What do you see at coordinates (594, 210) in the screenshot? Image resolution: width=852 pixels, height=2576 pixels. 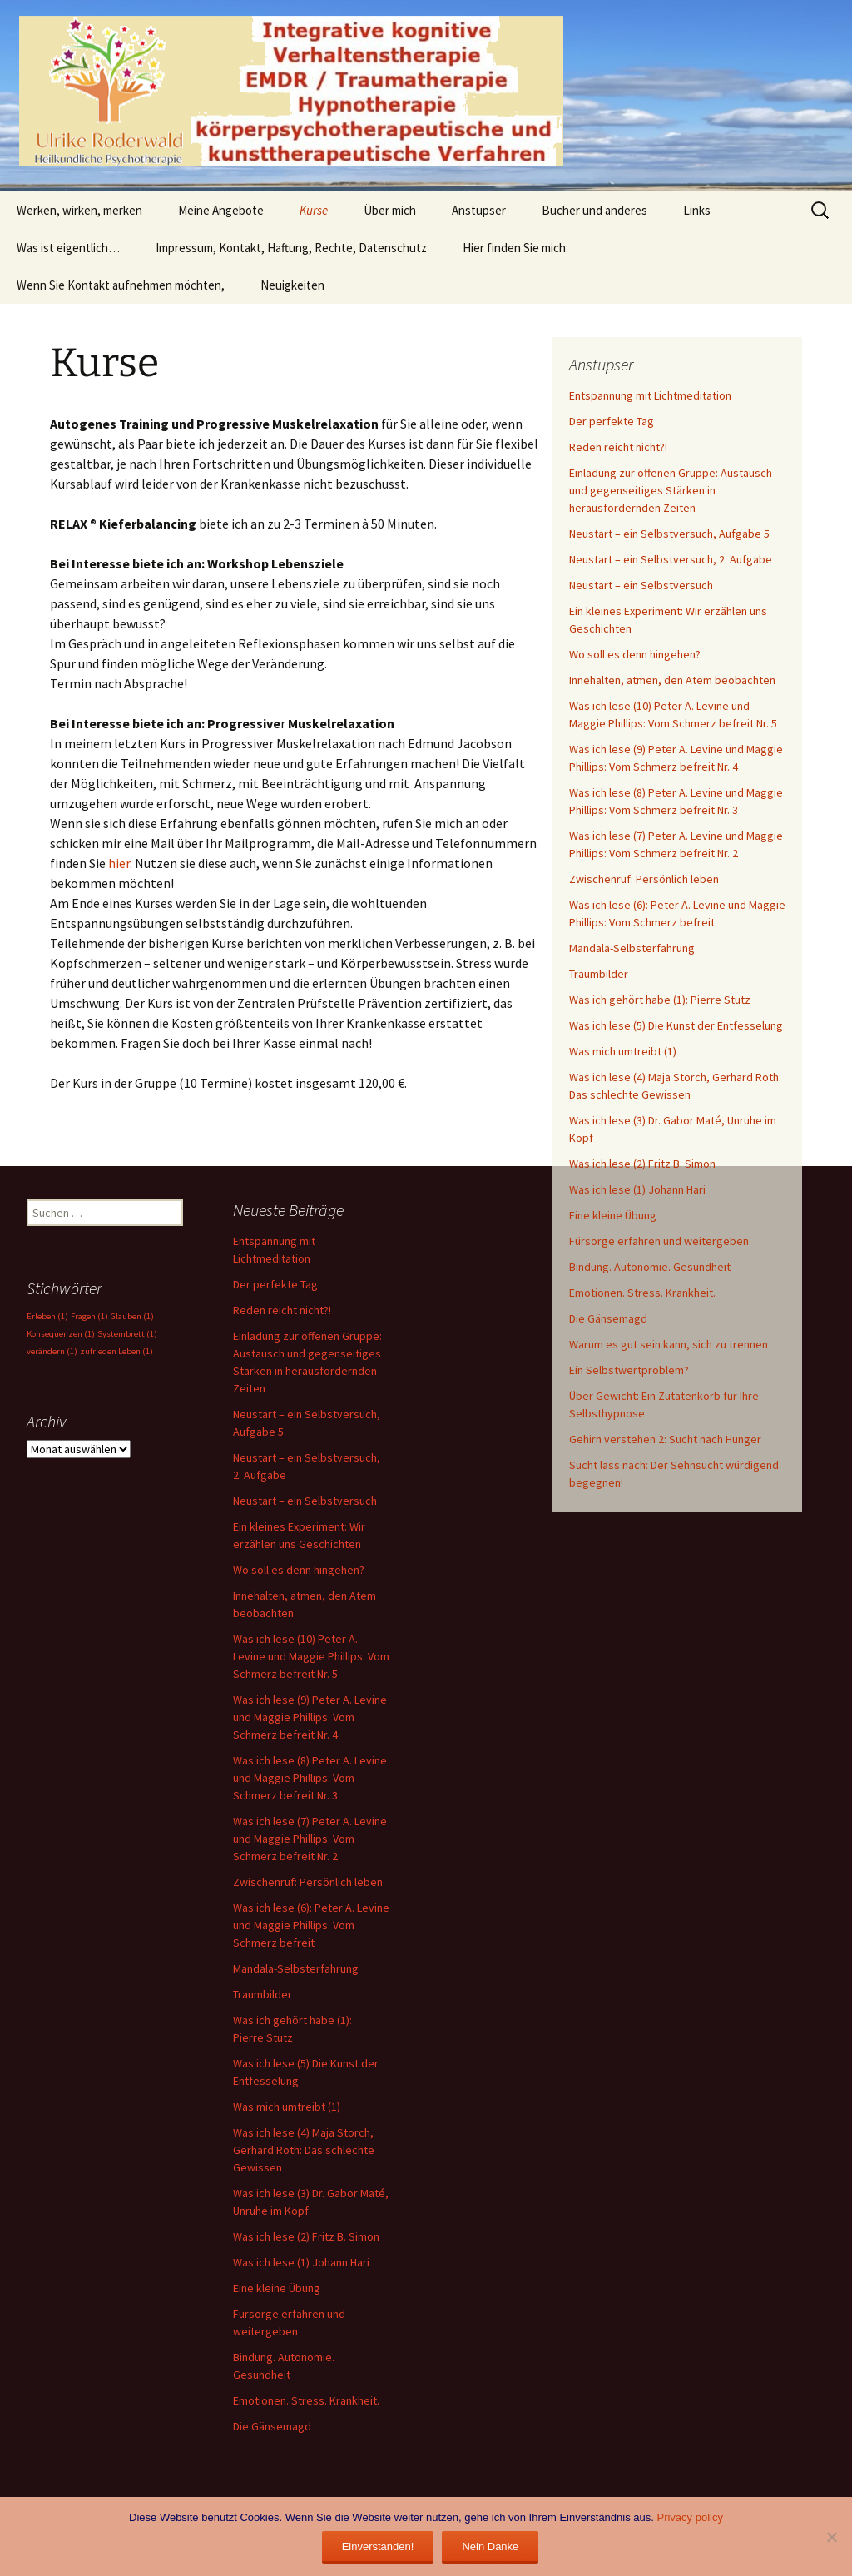 I see `Bücher und anderes` at bounding box center [594, 210].